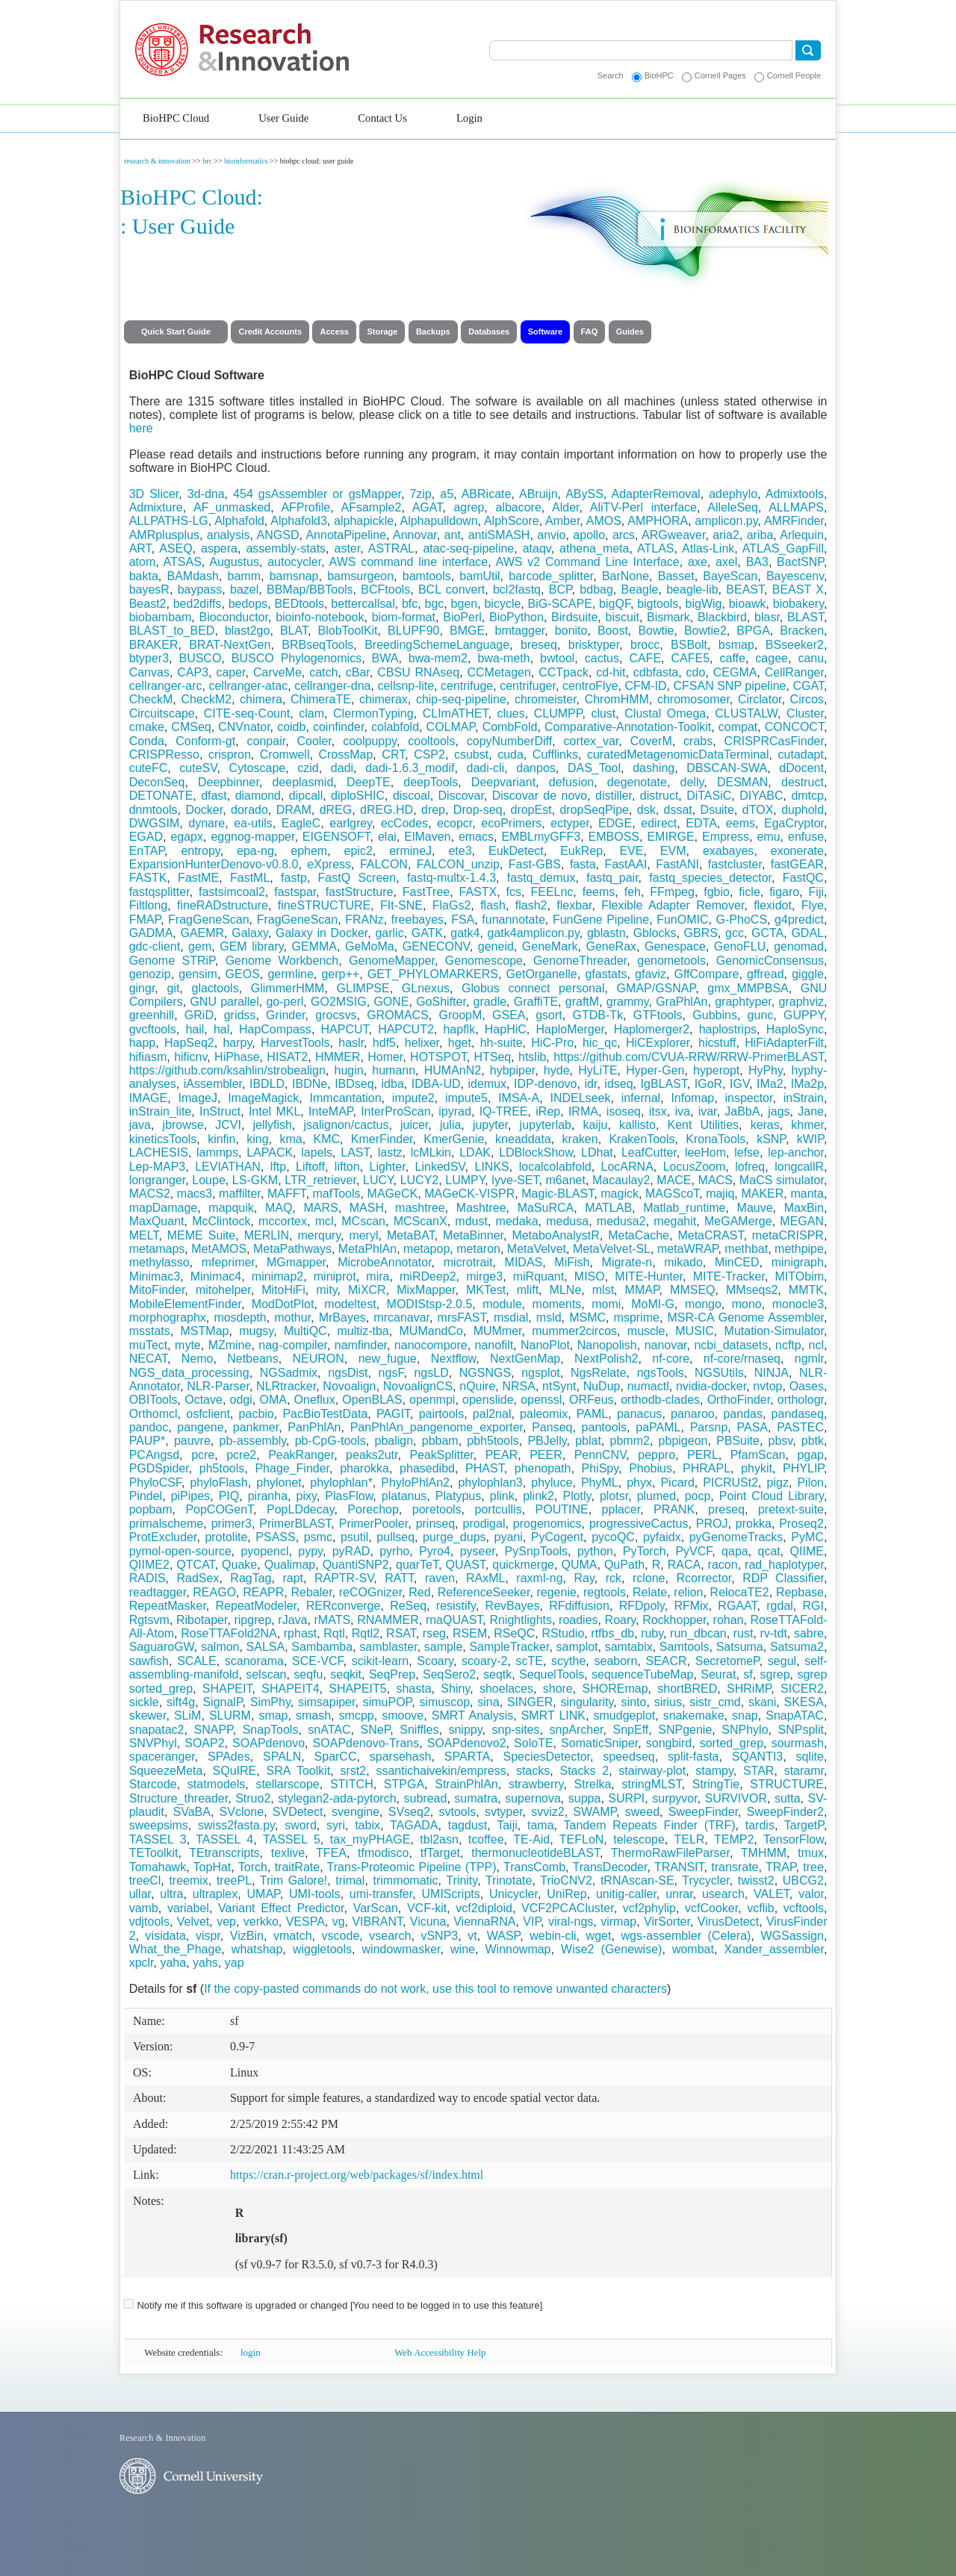 The height and width of the screenshot is (2576, 956). I want to click on IMAGE, so click(148, 1098).